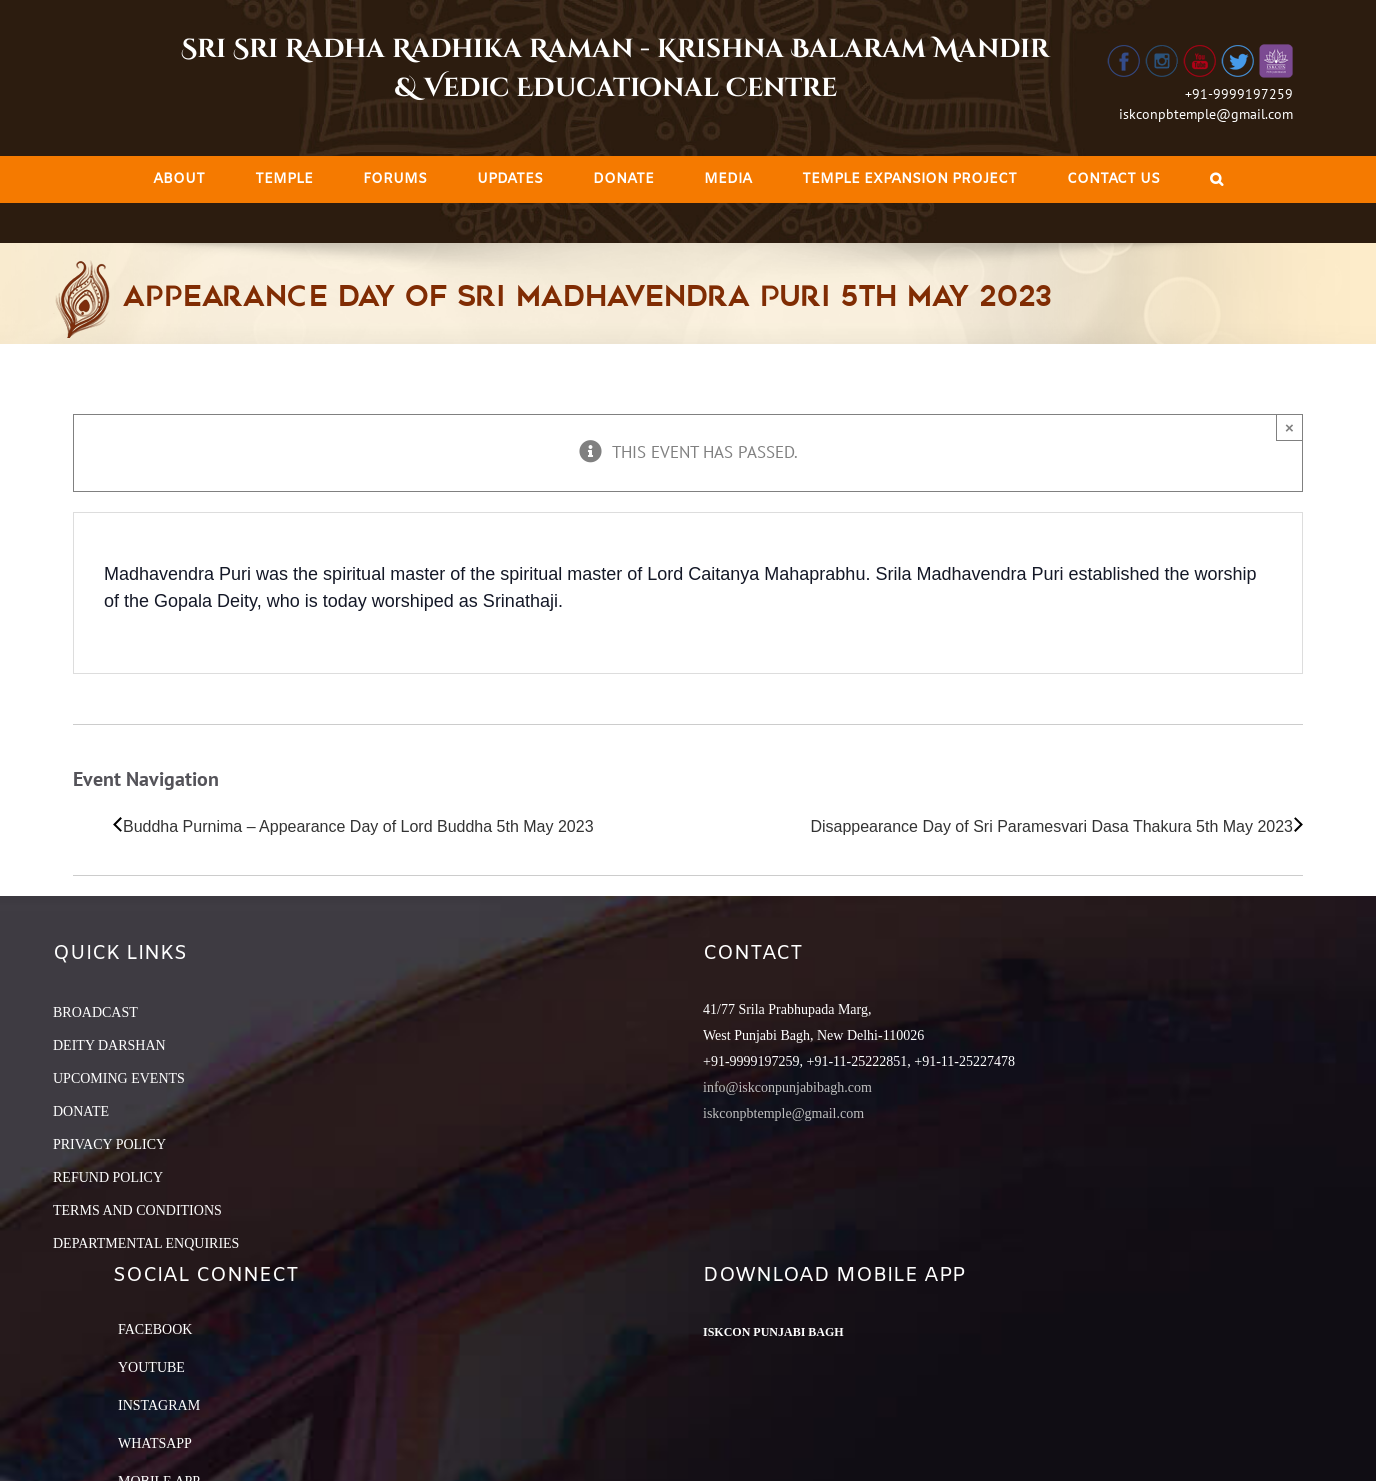  What do you see at coordinates (1051, 826) in the screenshot?
I see `Disappearance Day of Sri Paramesvari Dasa Thakura 5th May 2023` at bounding box center [1051, 826].